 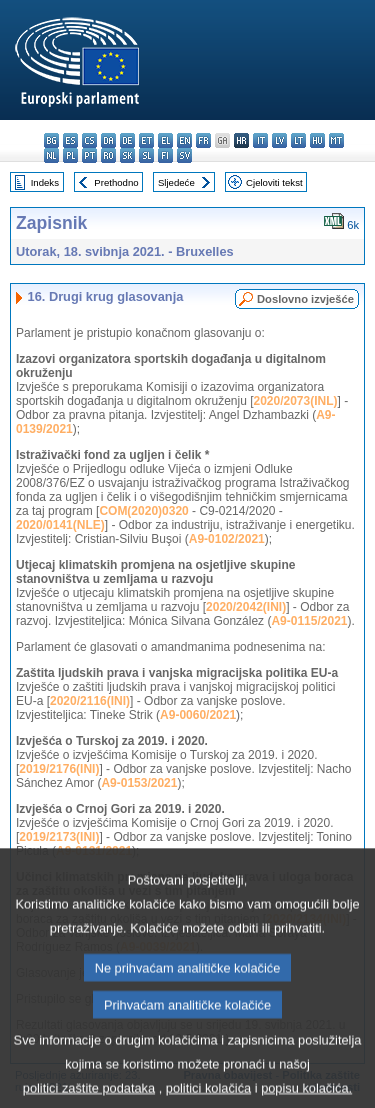 I want to click on sl - slovenščina, so click(x=146, y=155).